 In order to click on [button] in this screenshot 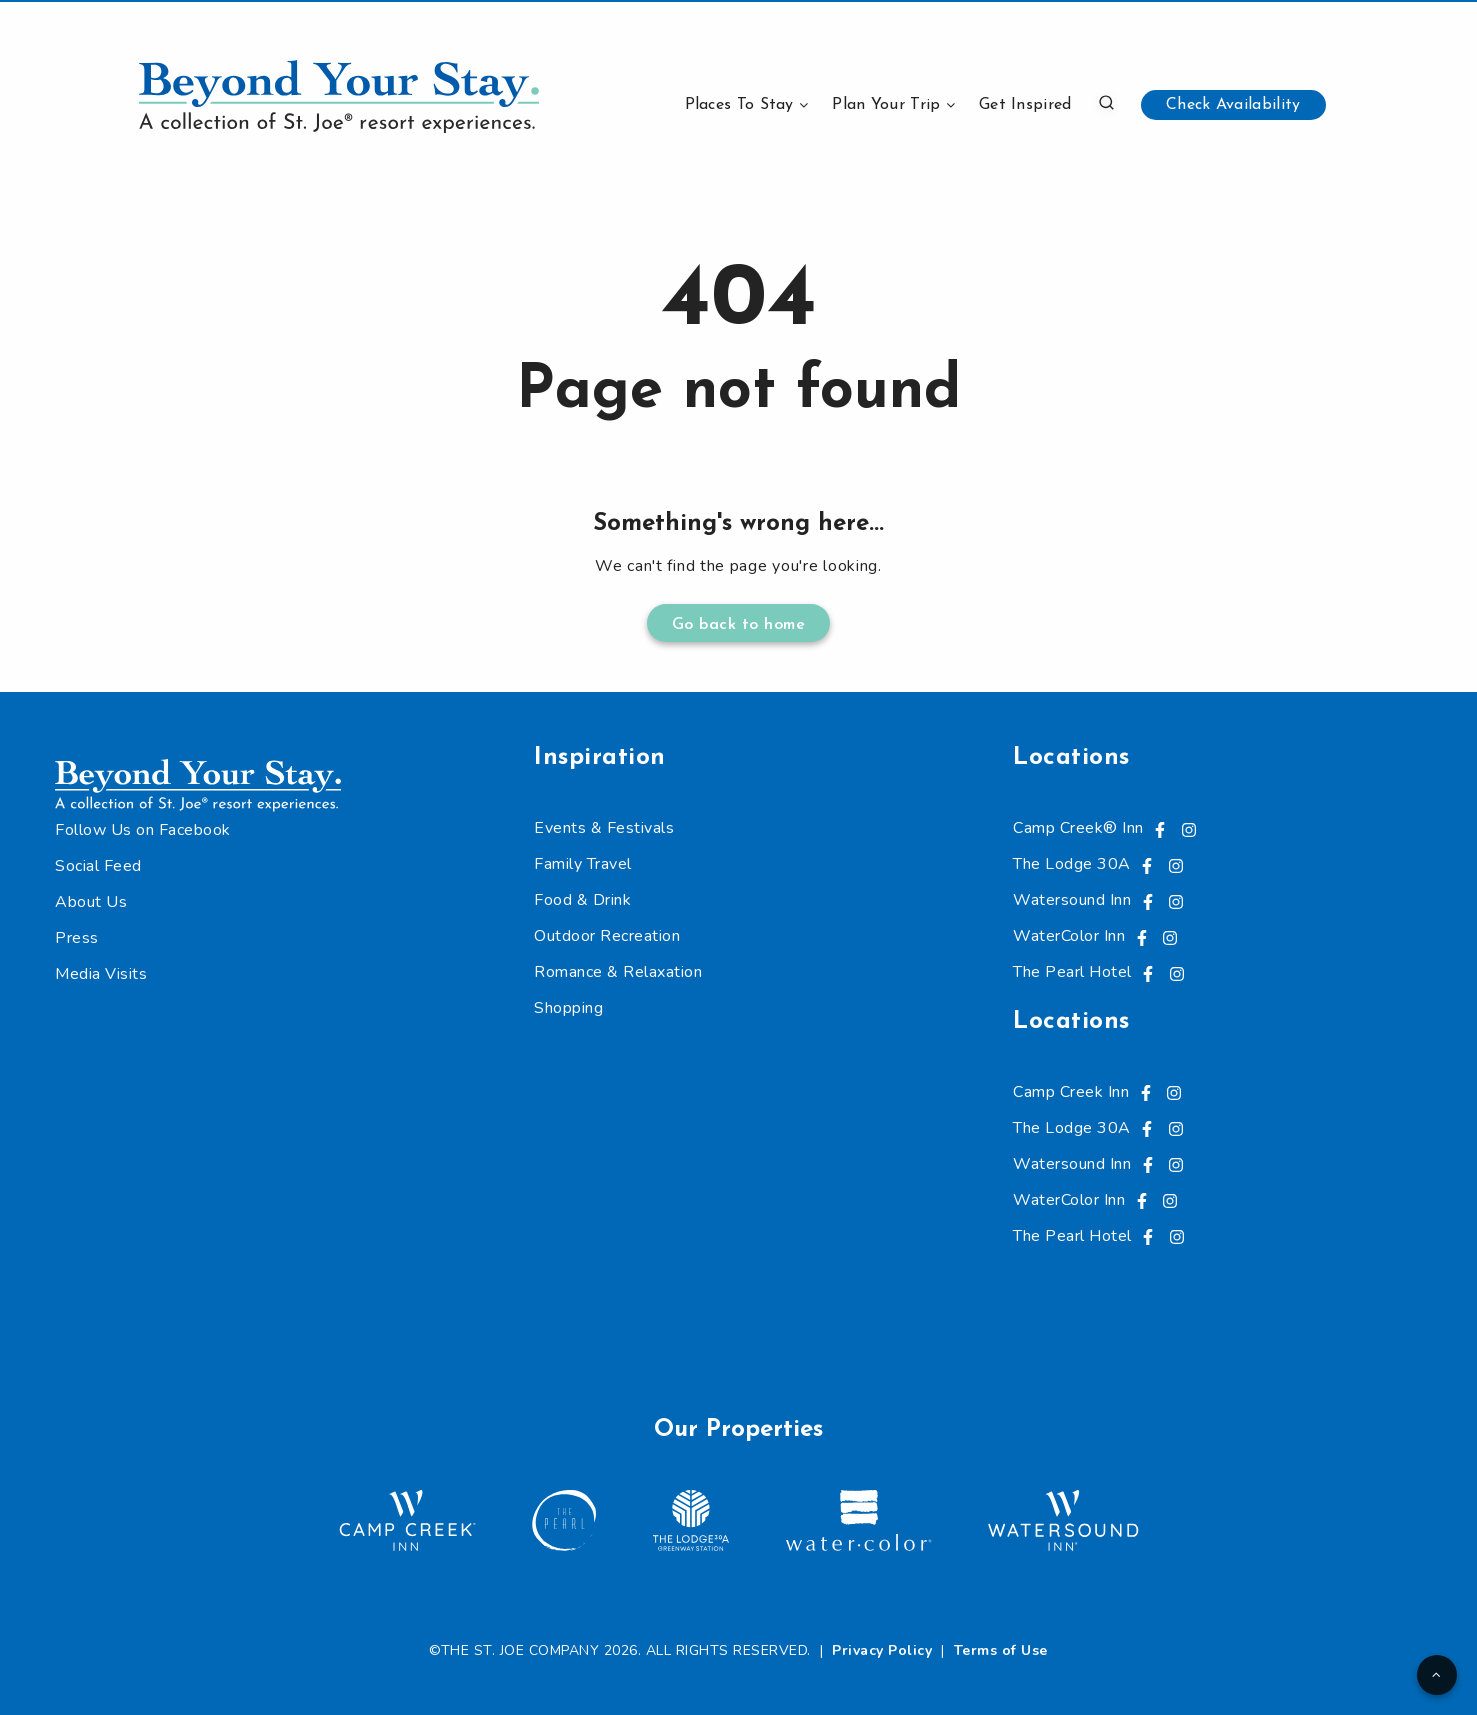, I will do `click(1106, 102)`.